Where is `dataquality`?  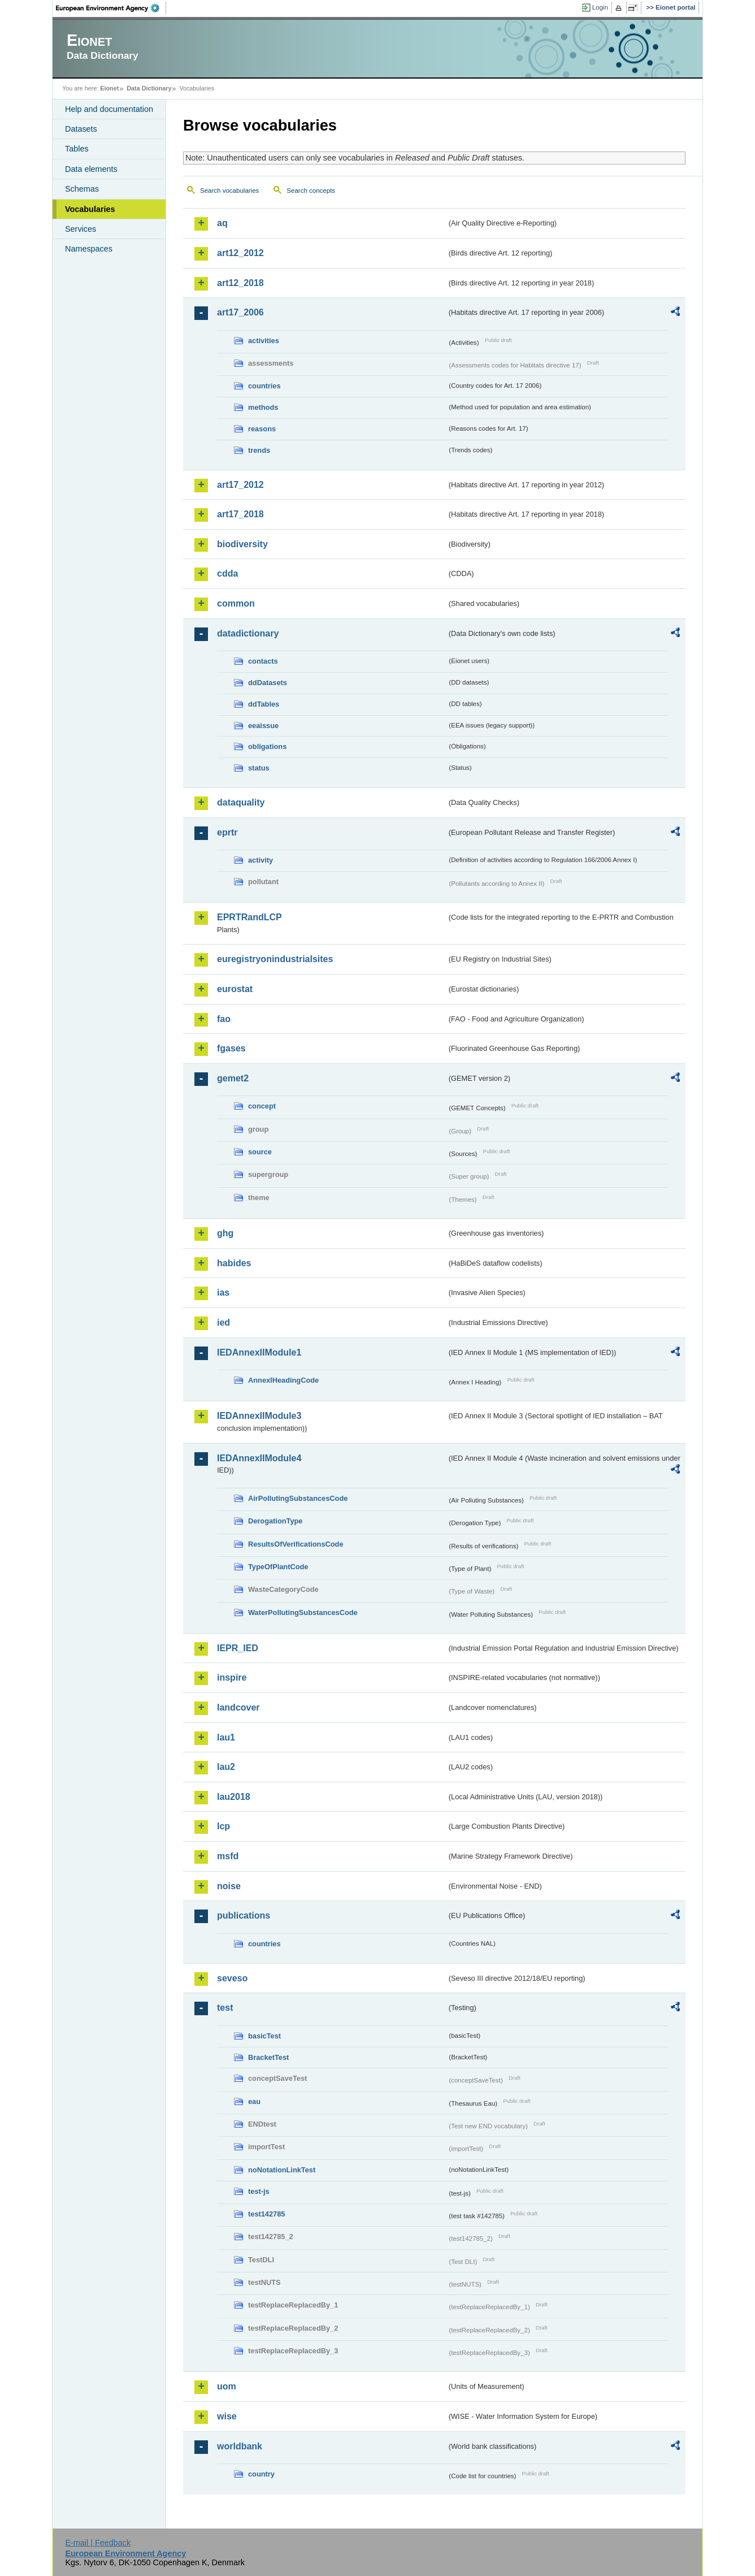
dataquality is located at coordinates (240, 802).